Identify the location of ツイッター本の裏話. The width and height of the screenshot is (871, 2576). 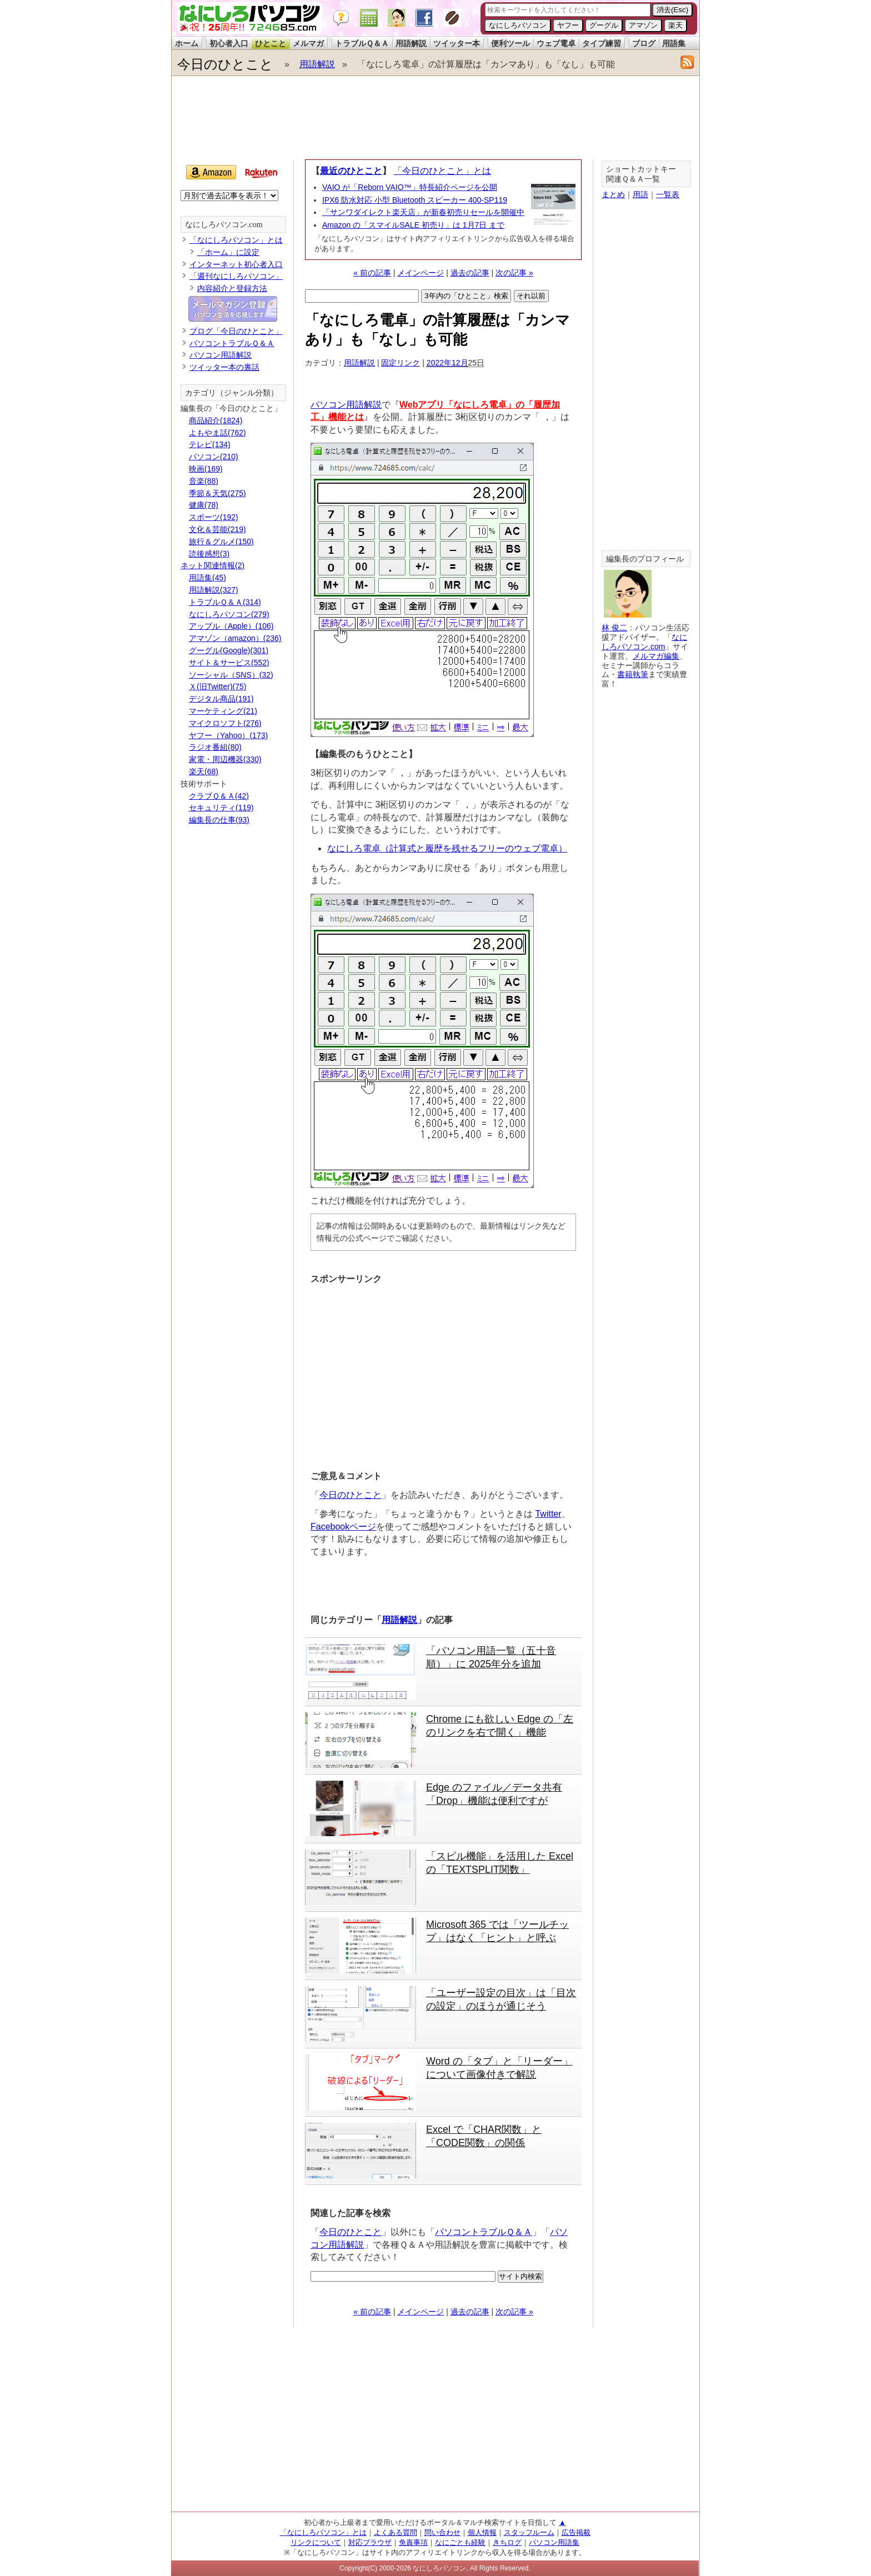
(224, 367).